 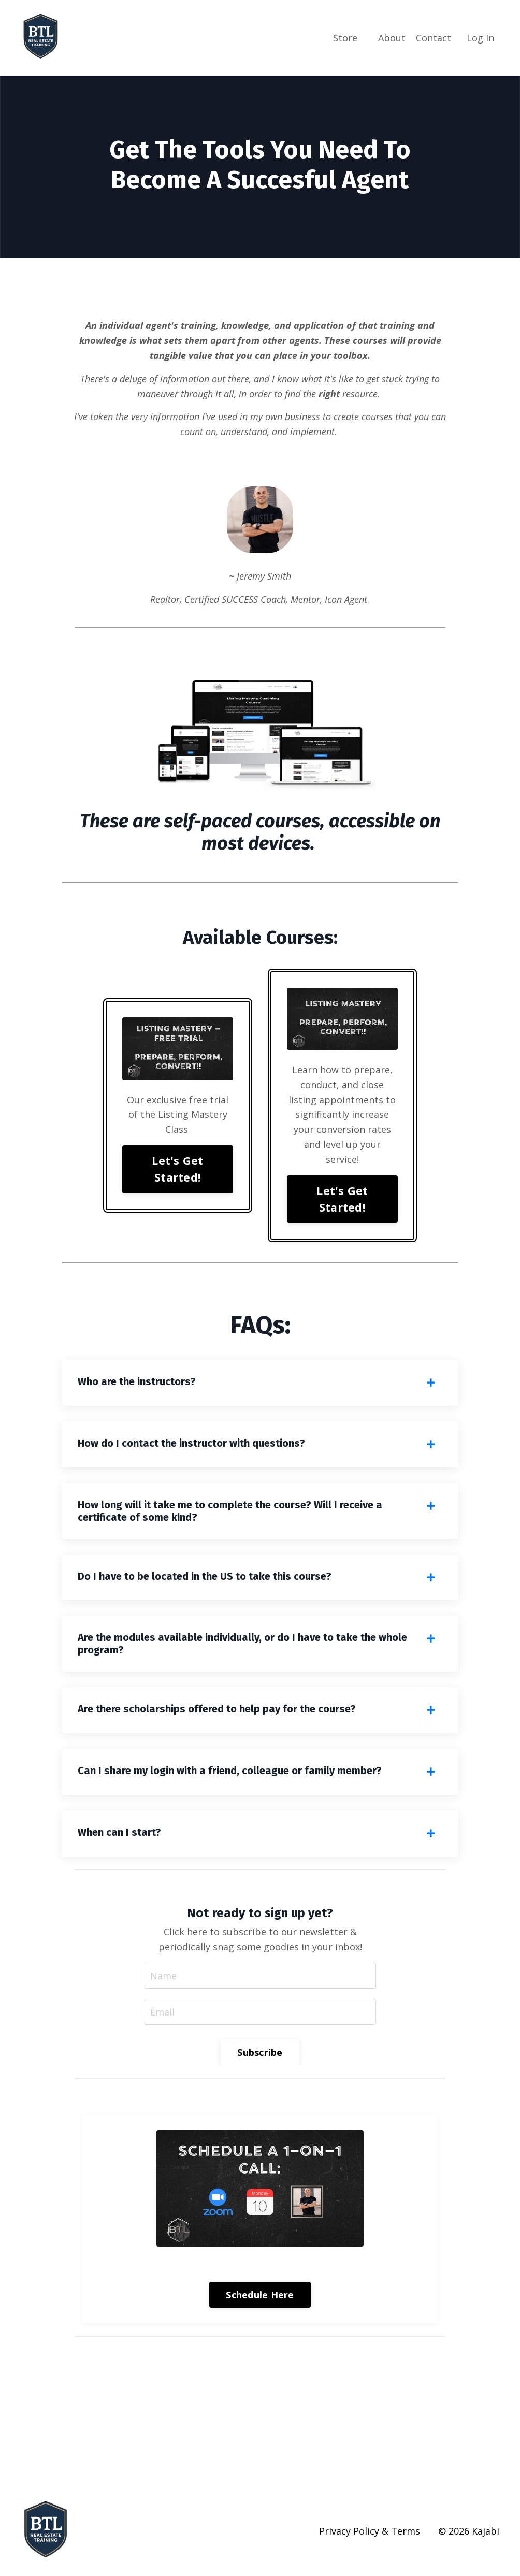 What do you see at coordinates (369, 2531) in the screenshot?
I see `Privacy Policy & Terms` at bounding box center [369, 2531].